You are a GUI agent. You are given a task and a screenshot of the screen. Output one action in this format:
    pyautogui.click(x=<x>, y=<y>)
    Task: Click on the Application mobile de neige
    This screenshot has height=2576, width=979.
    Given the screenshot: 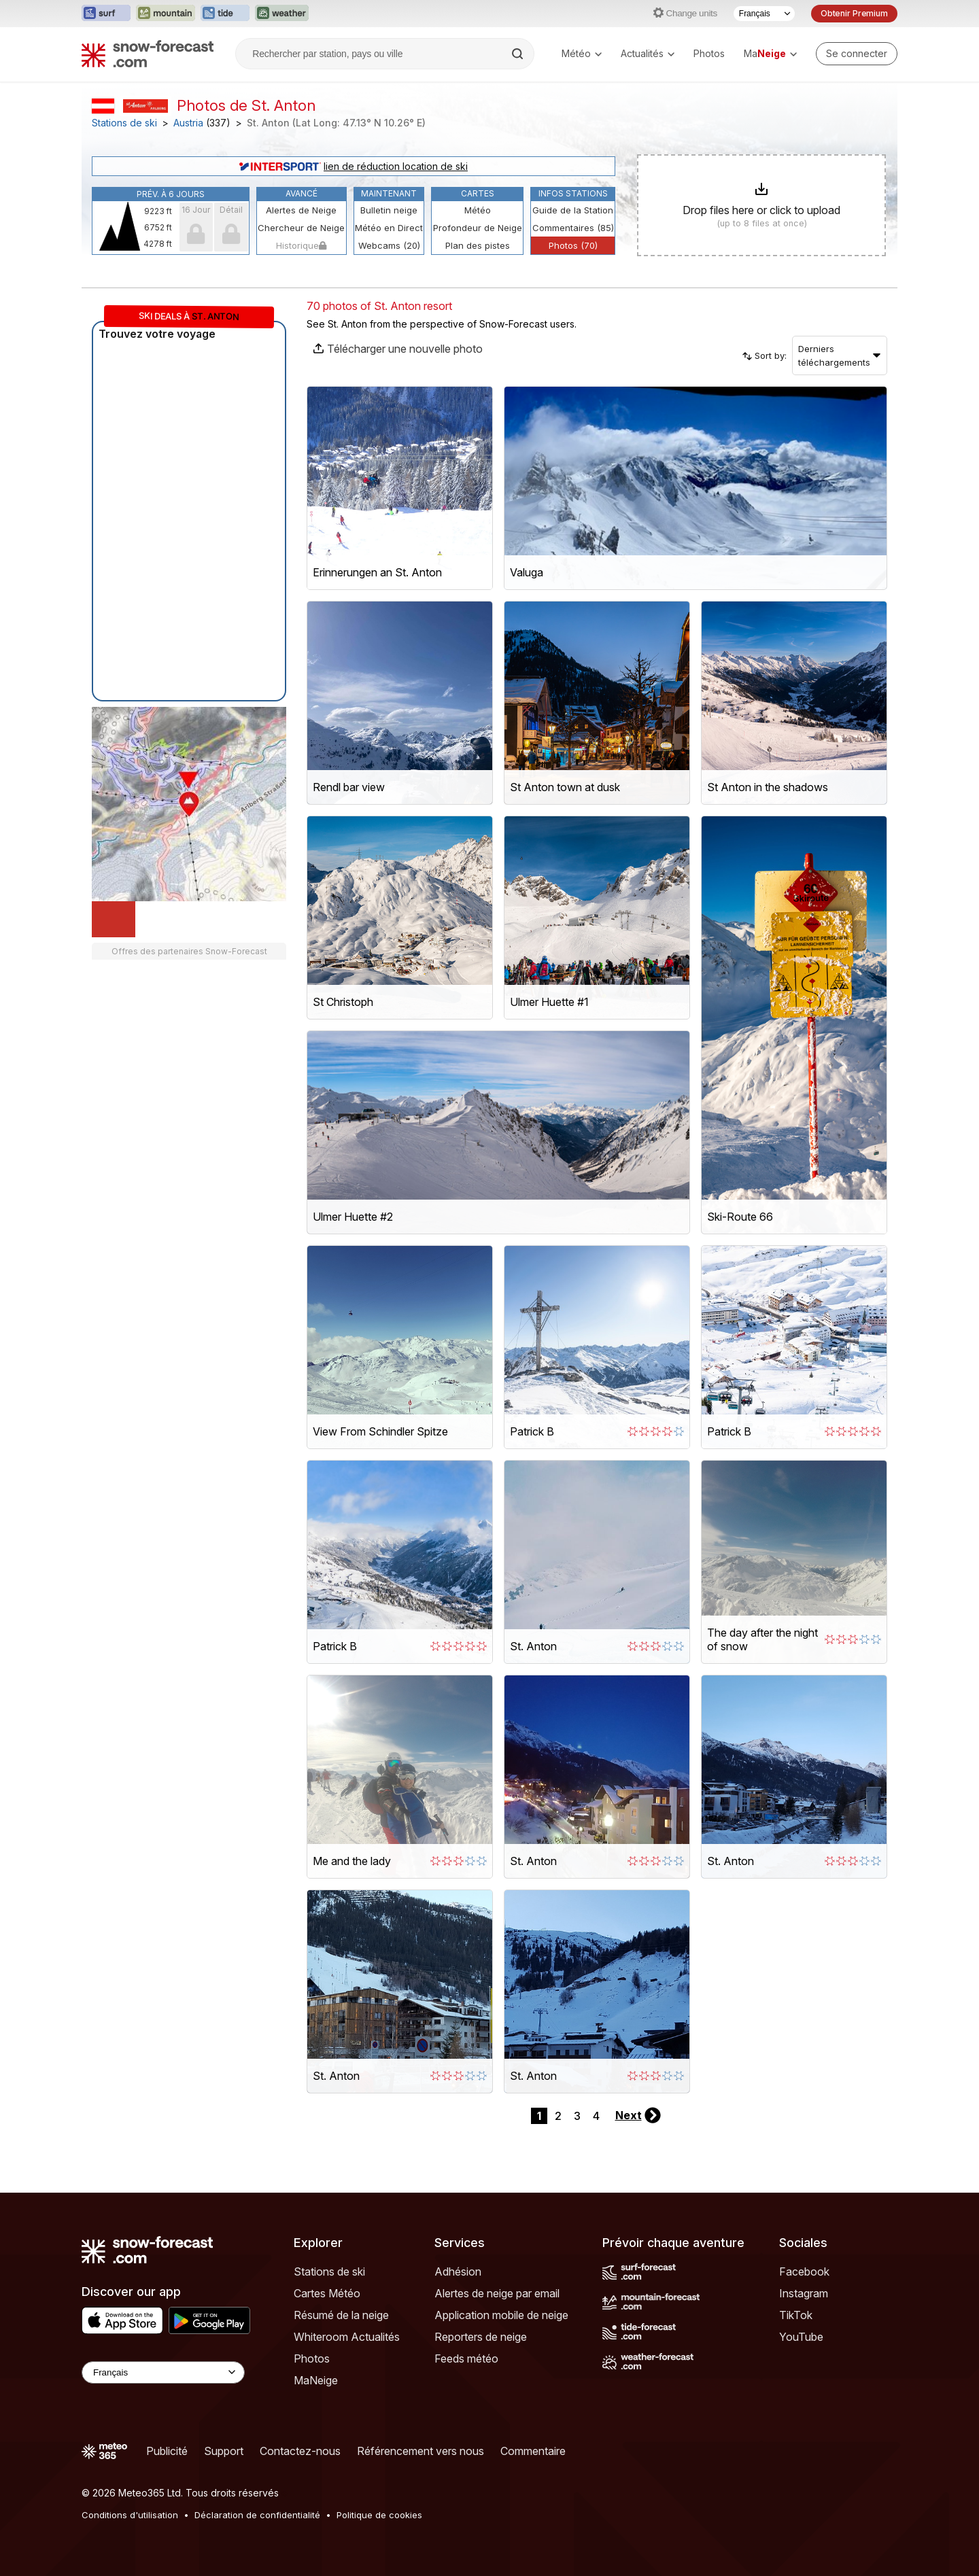 What is the action you would take?
    pyautogui.click(x=501, y=2315)
    